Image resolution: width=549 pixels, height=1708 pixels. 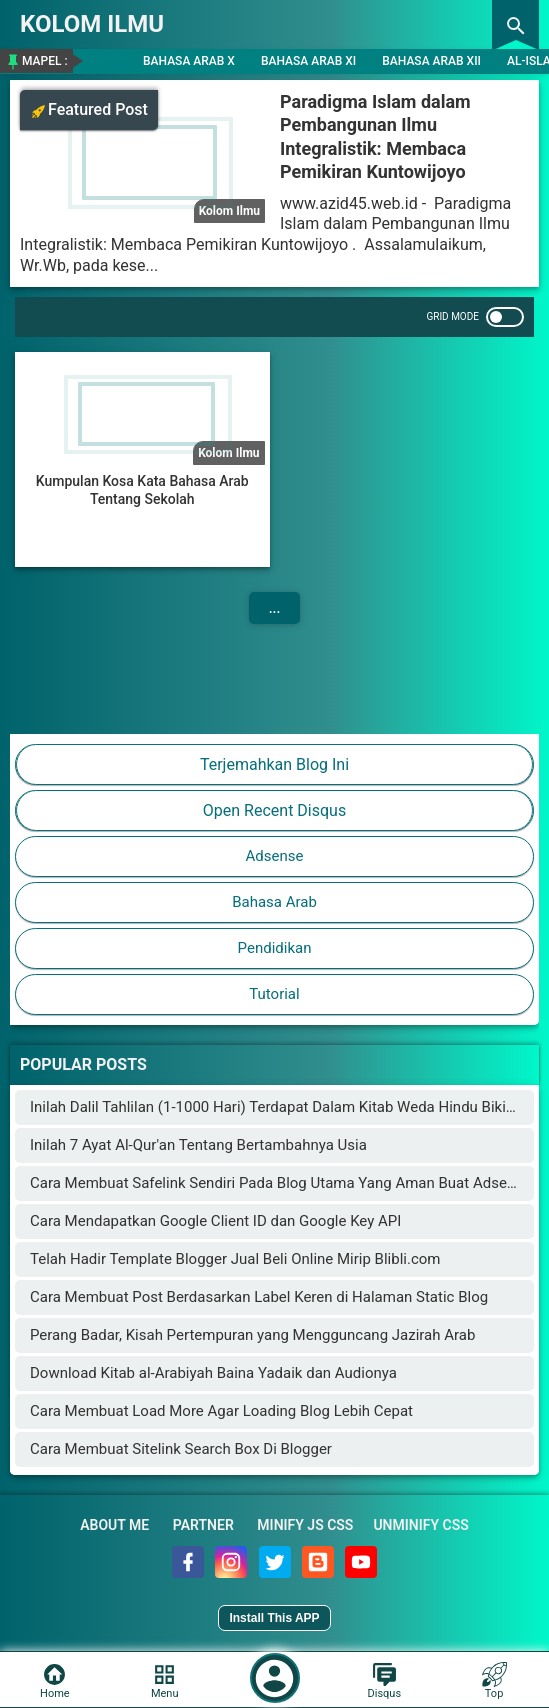 What do you see at coordinates (280, 1183) in the screenshot?
I see `Cara Membuat Safelink Sendiri Pada Blog Utama Yang Aman Buat Adsense` at bounding box center [280, 1183].